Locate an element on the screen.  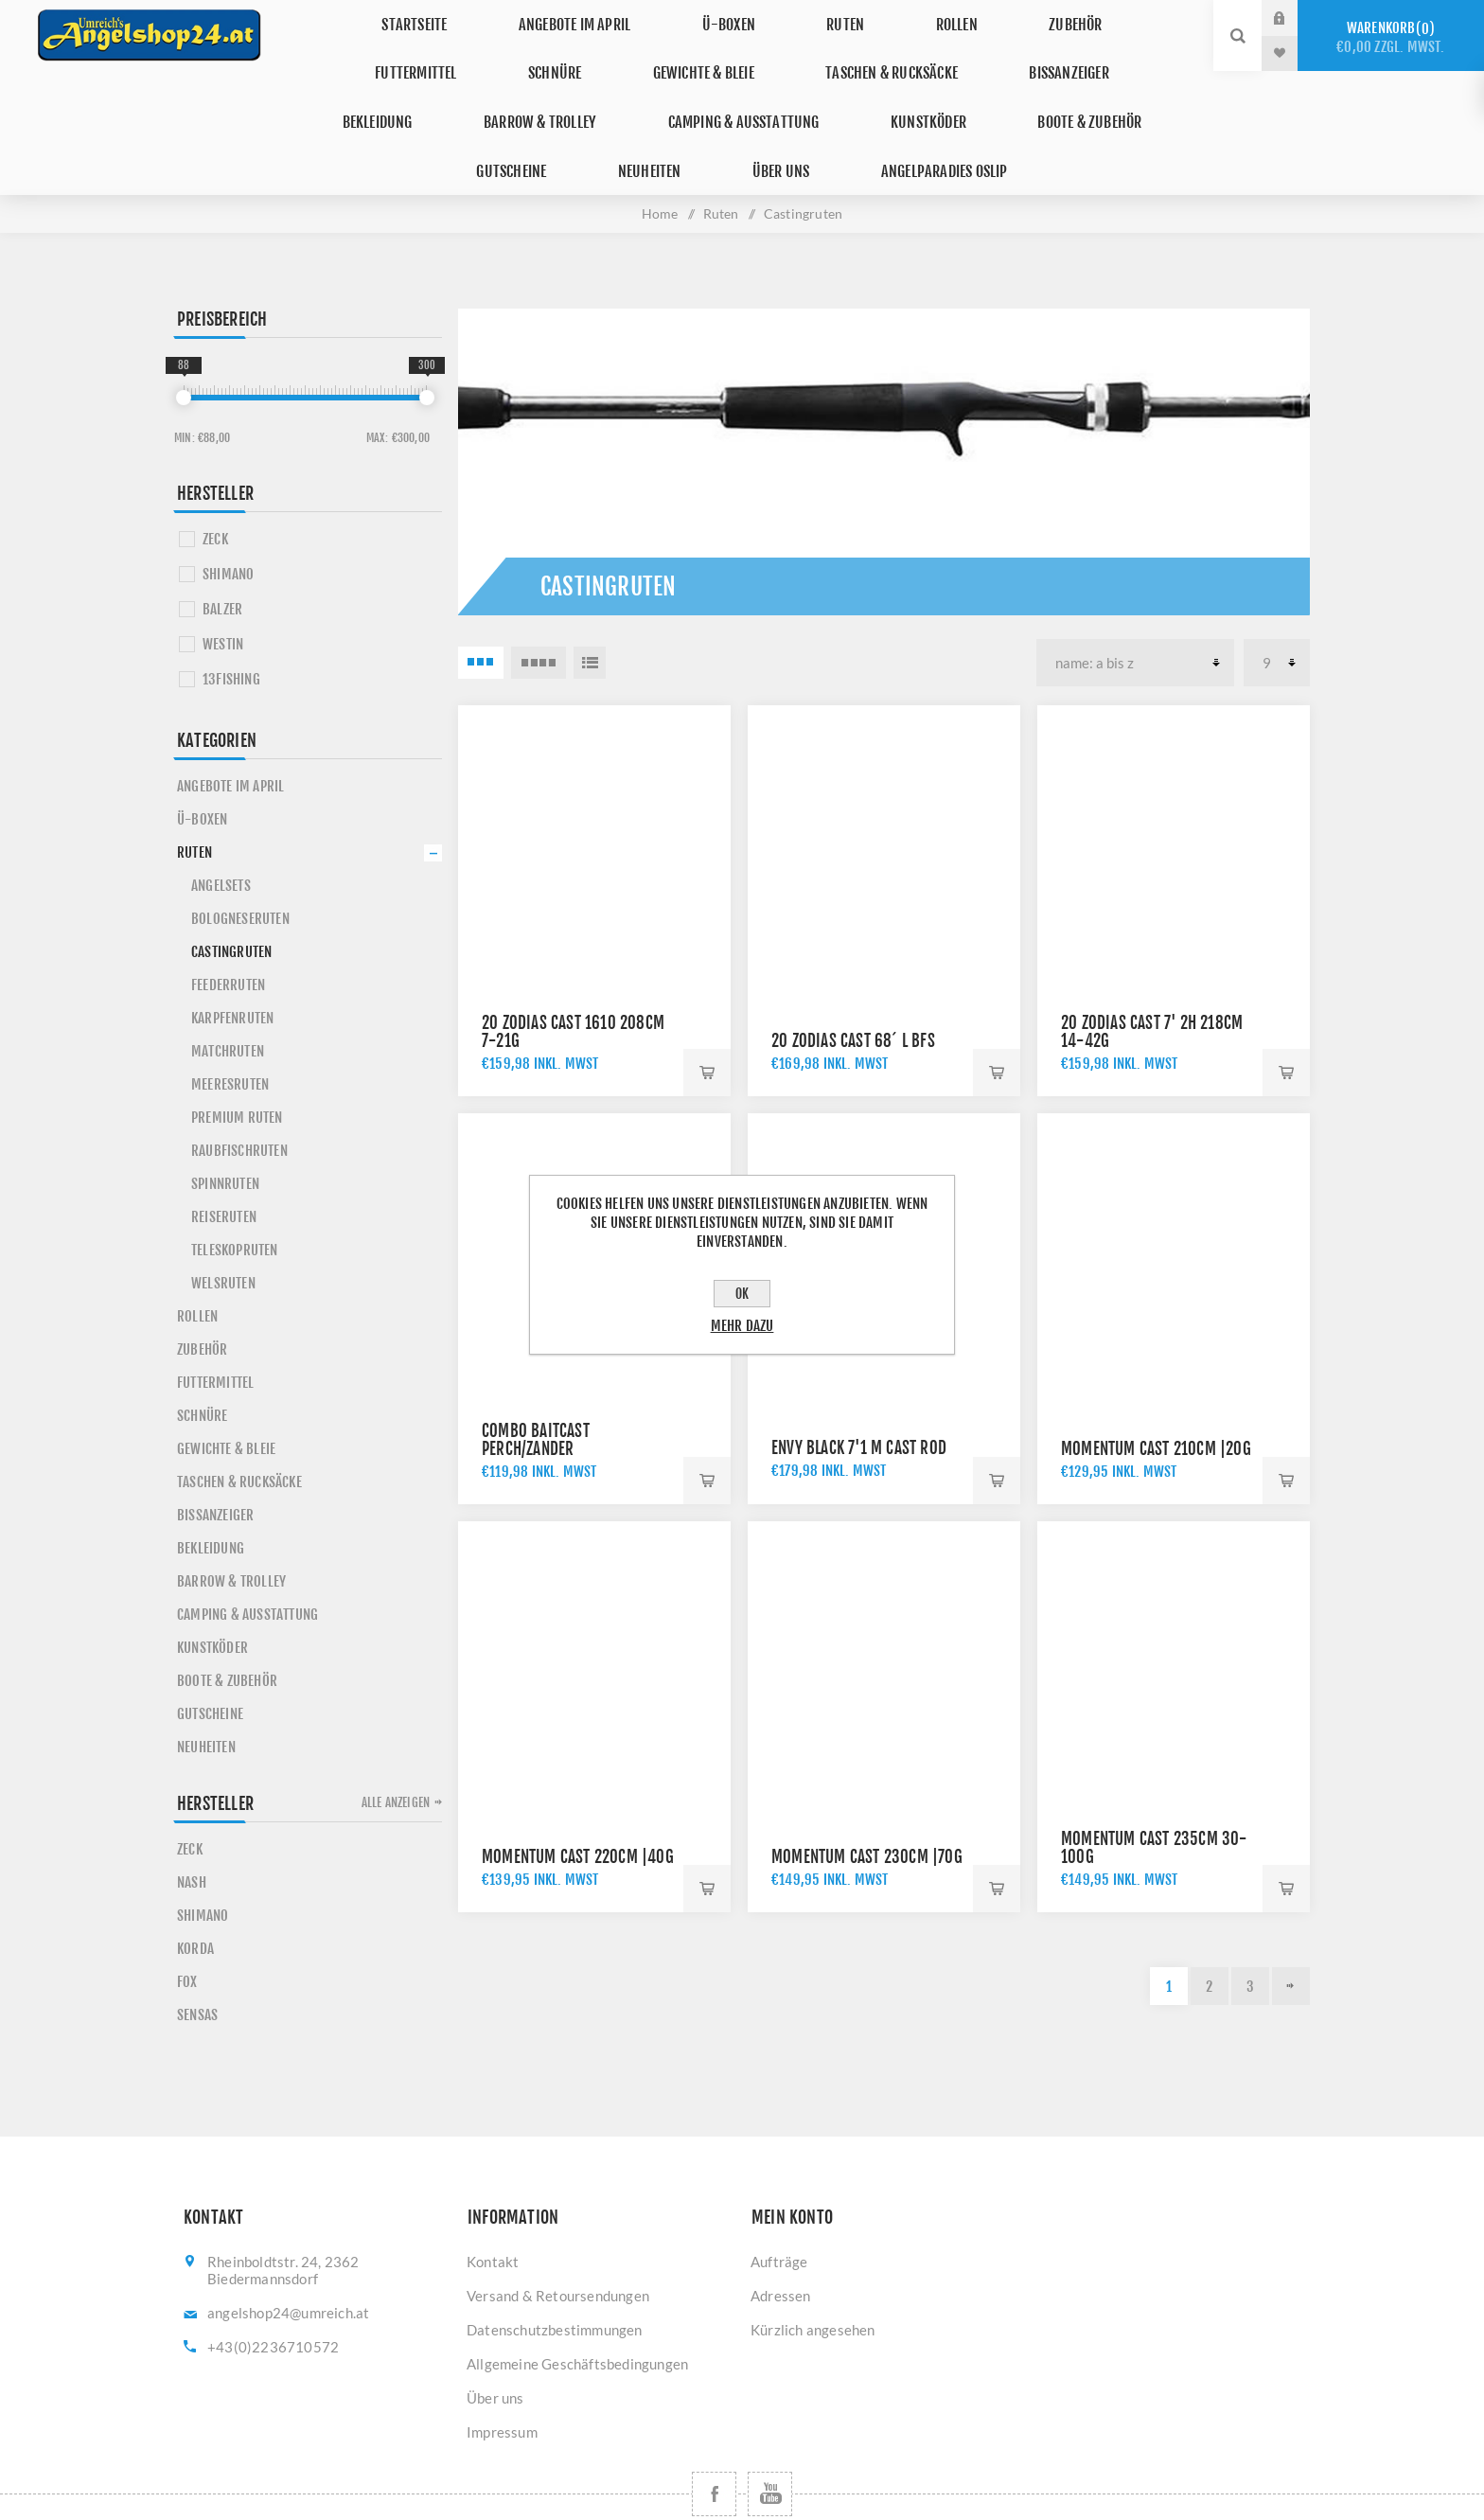
SENSAS is located at coordinates (197, 1960).